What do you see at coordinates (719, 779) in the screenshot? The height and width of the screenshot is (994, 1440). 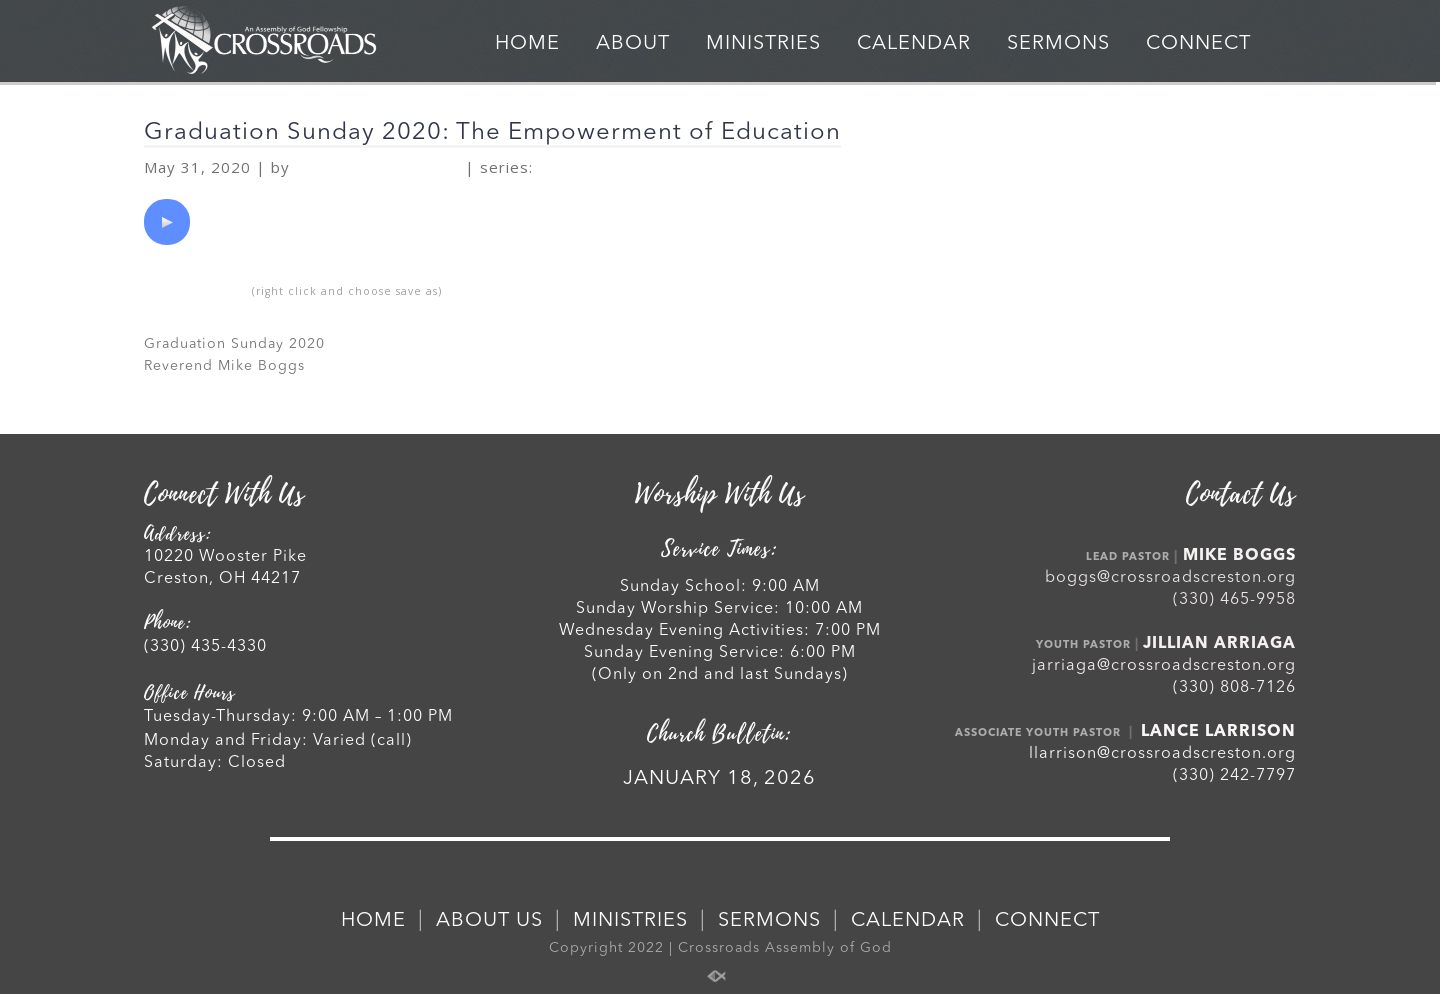 I see `JANUARY 18, 2026` at bounding box center [719, 779].